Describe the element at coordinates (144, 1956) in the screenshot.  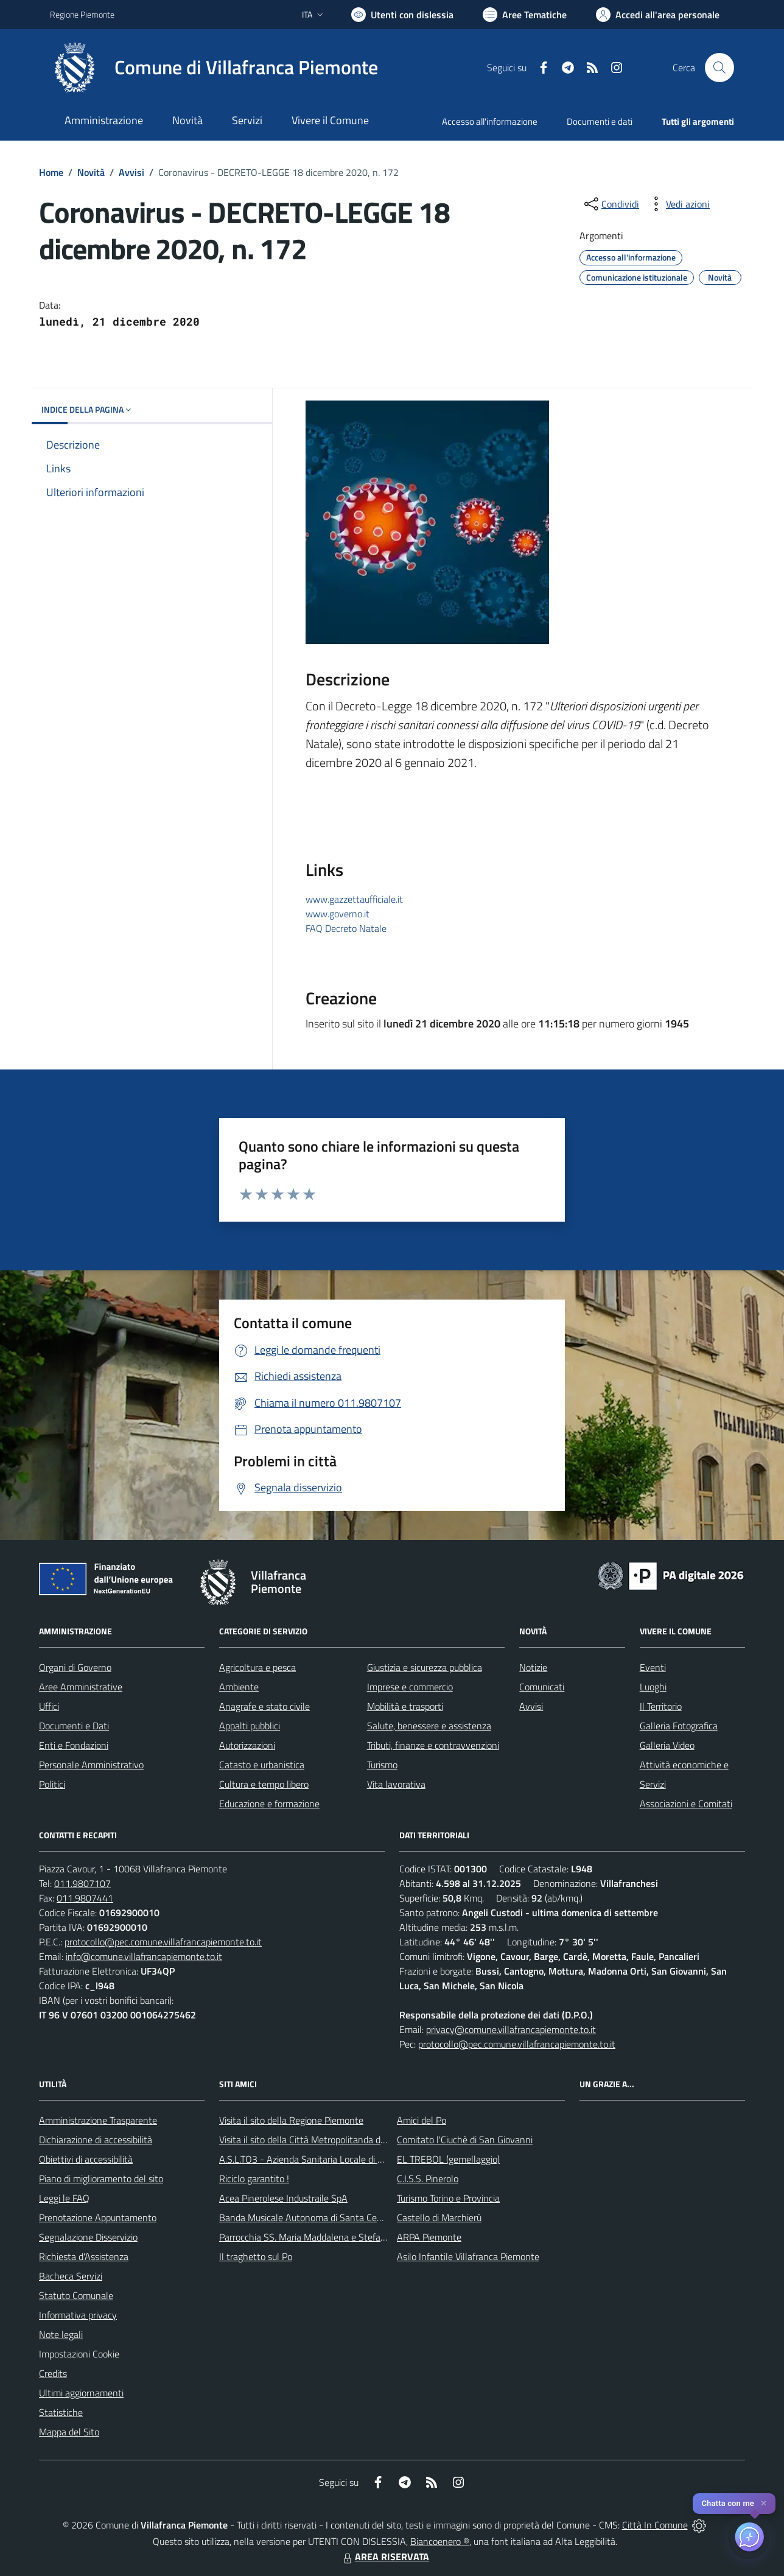
I see `info@comune.villafrancapiemonte.to.it` at that location.